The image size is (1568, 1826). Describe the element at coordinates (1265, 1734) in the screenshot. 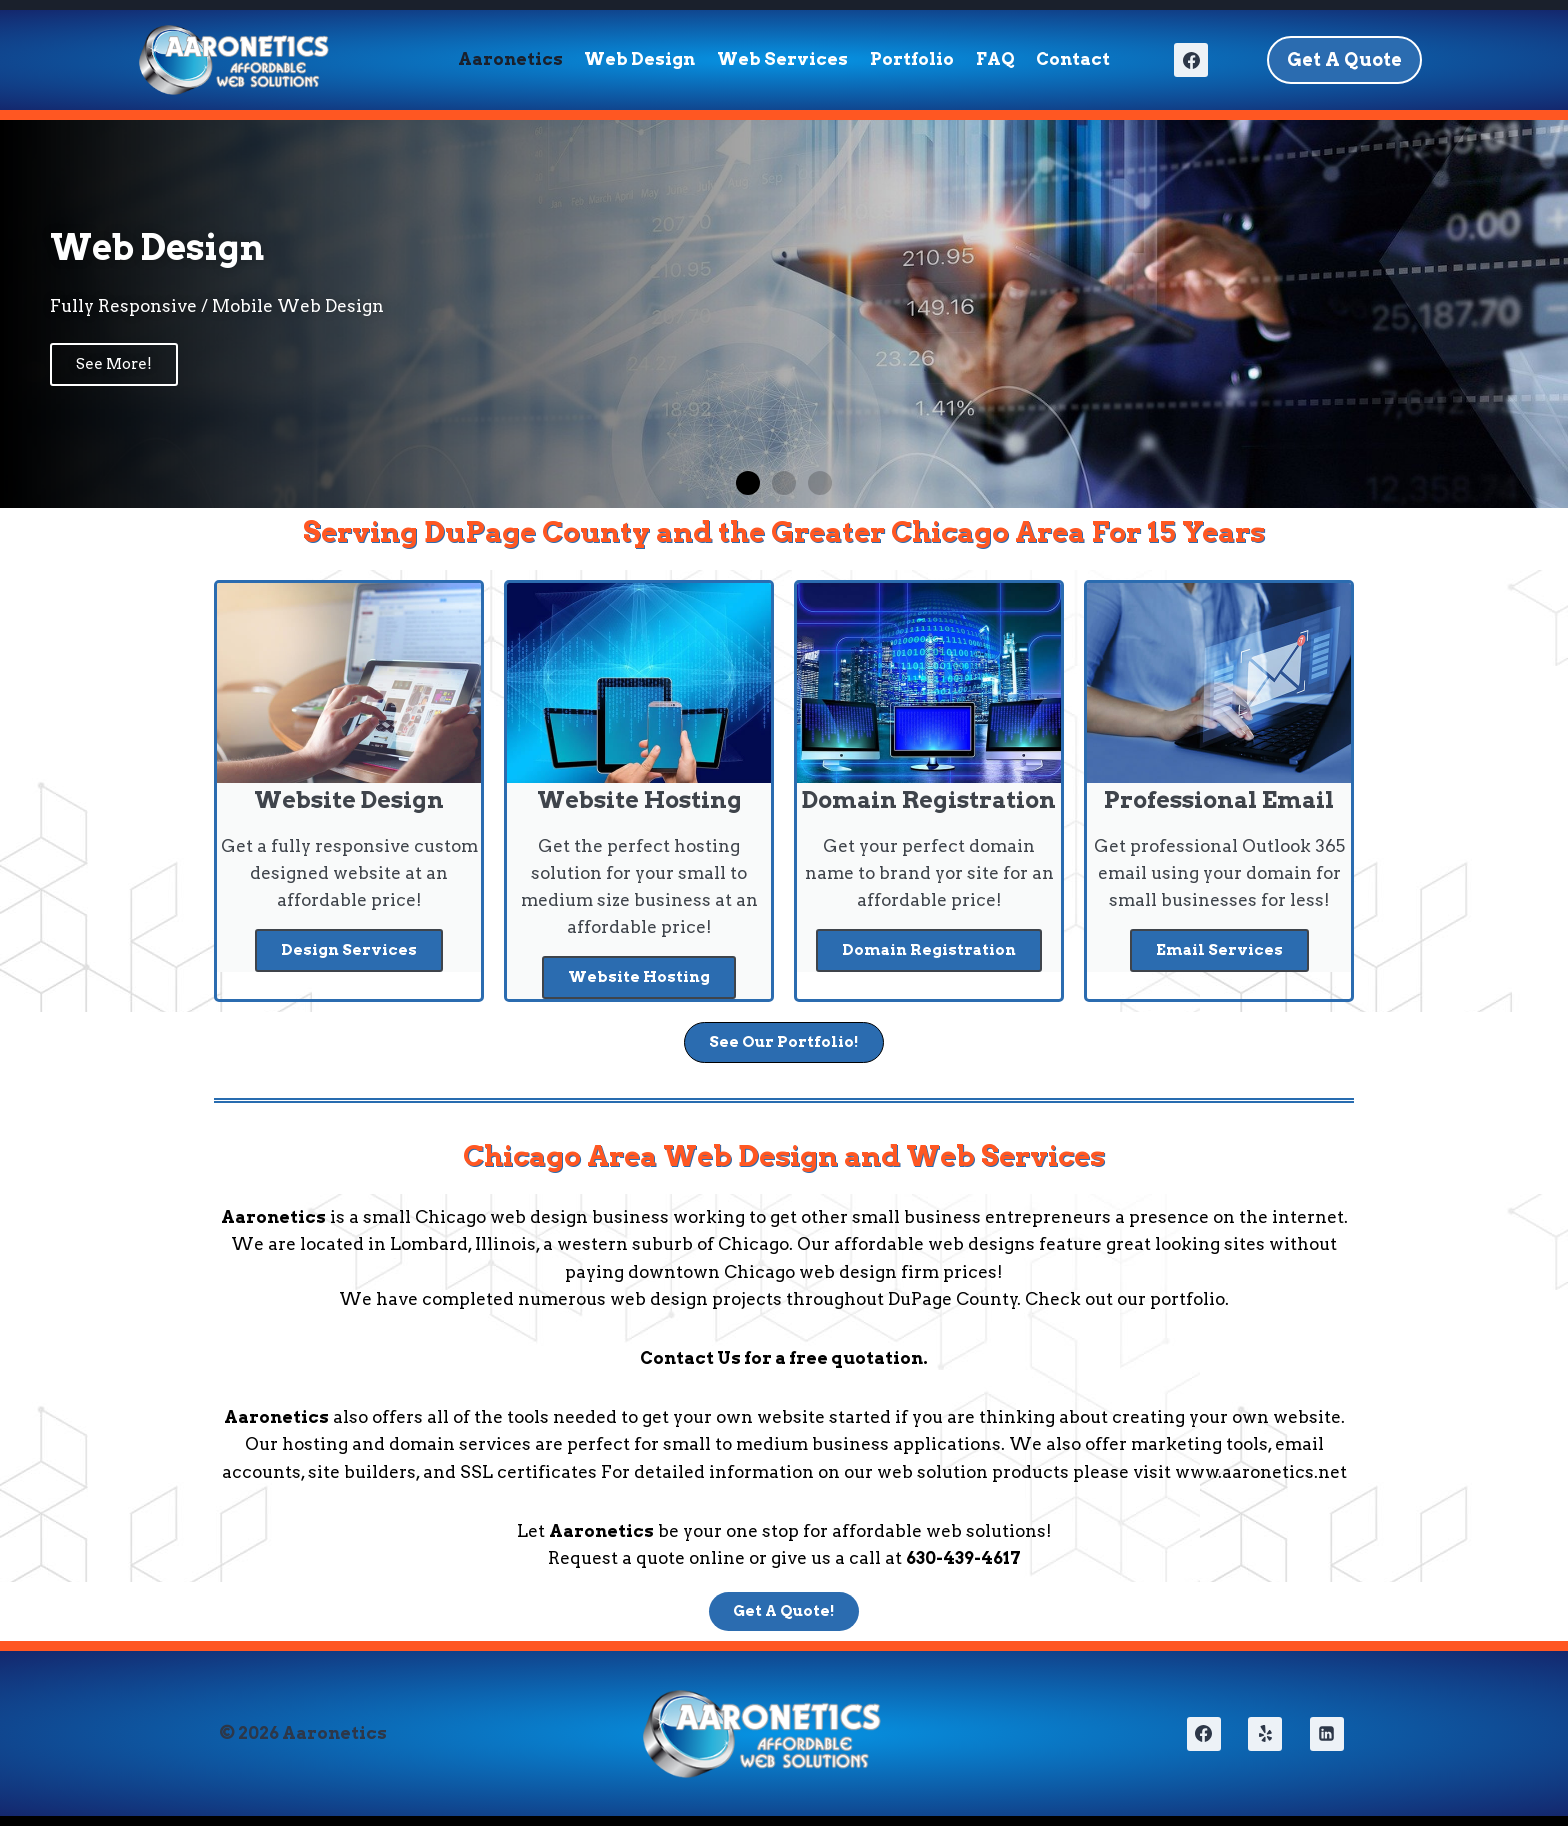

I see `[Yelp]` at that location.